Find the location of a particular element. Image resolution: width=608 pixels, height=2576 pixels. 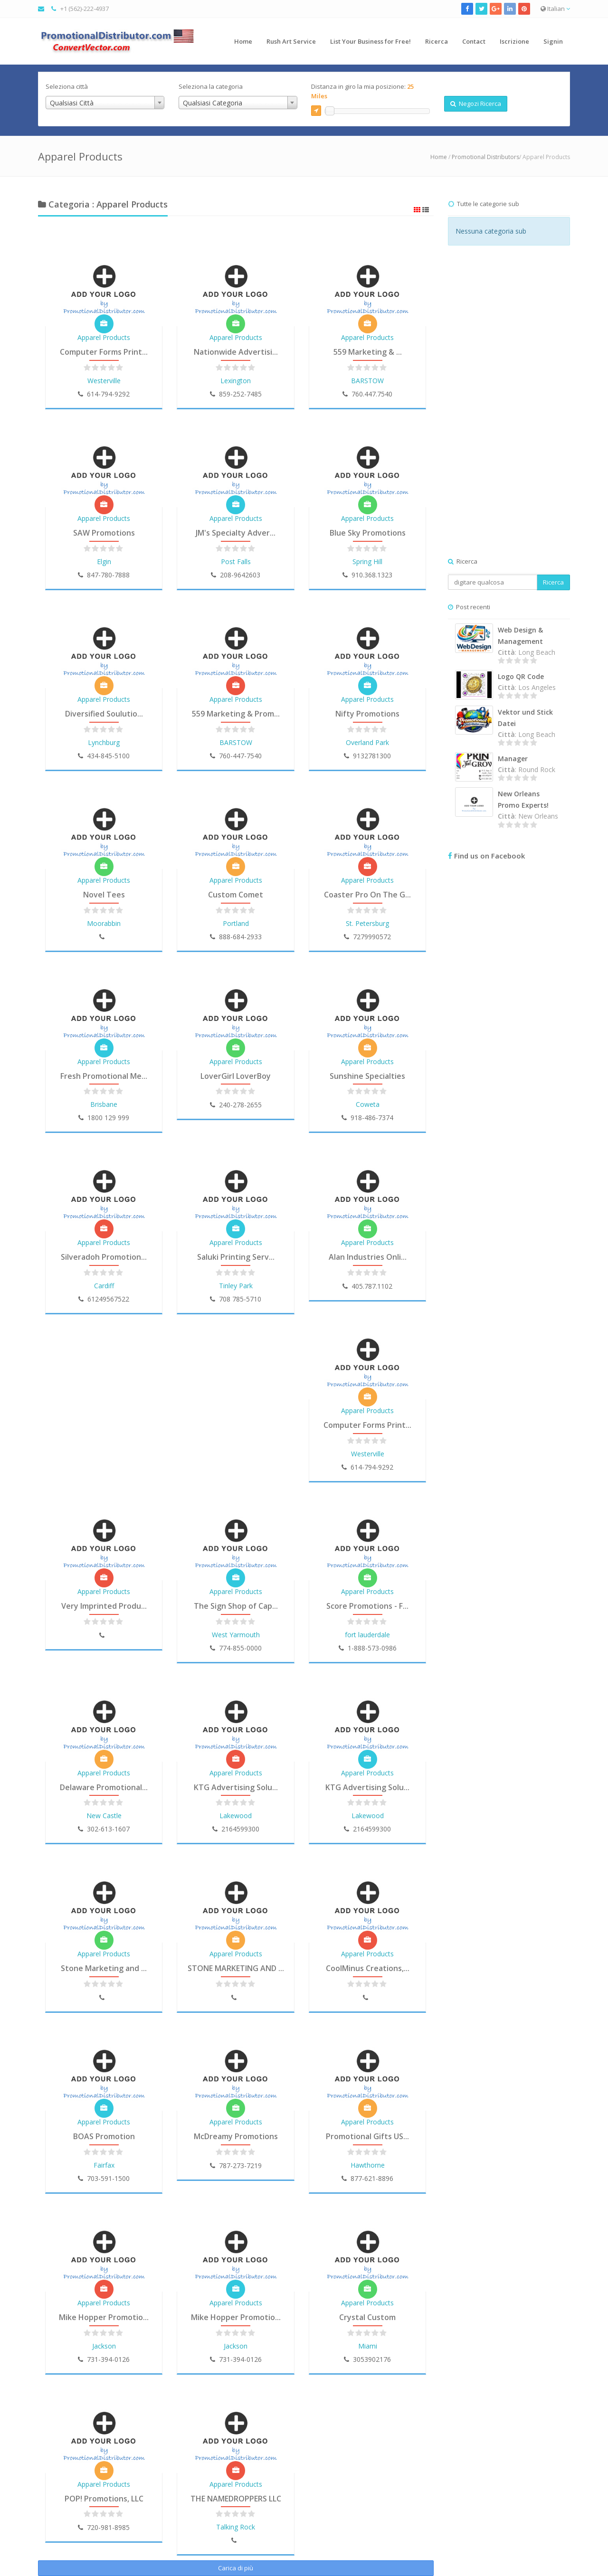

STONE MARKETING AND ... is located at coordinates (236, 1968).